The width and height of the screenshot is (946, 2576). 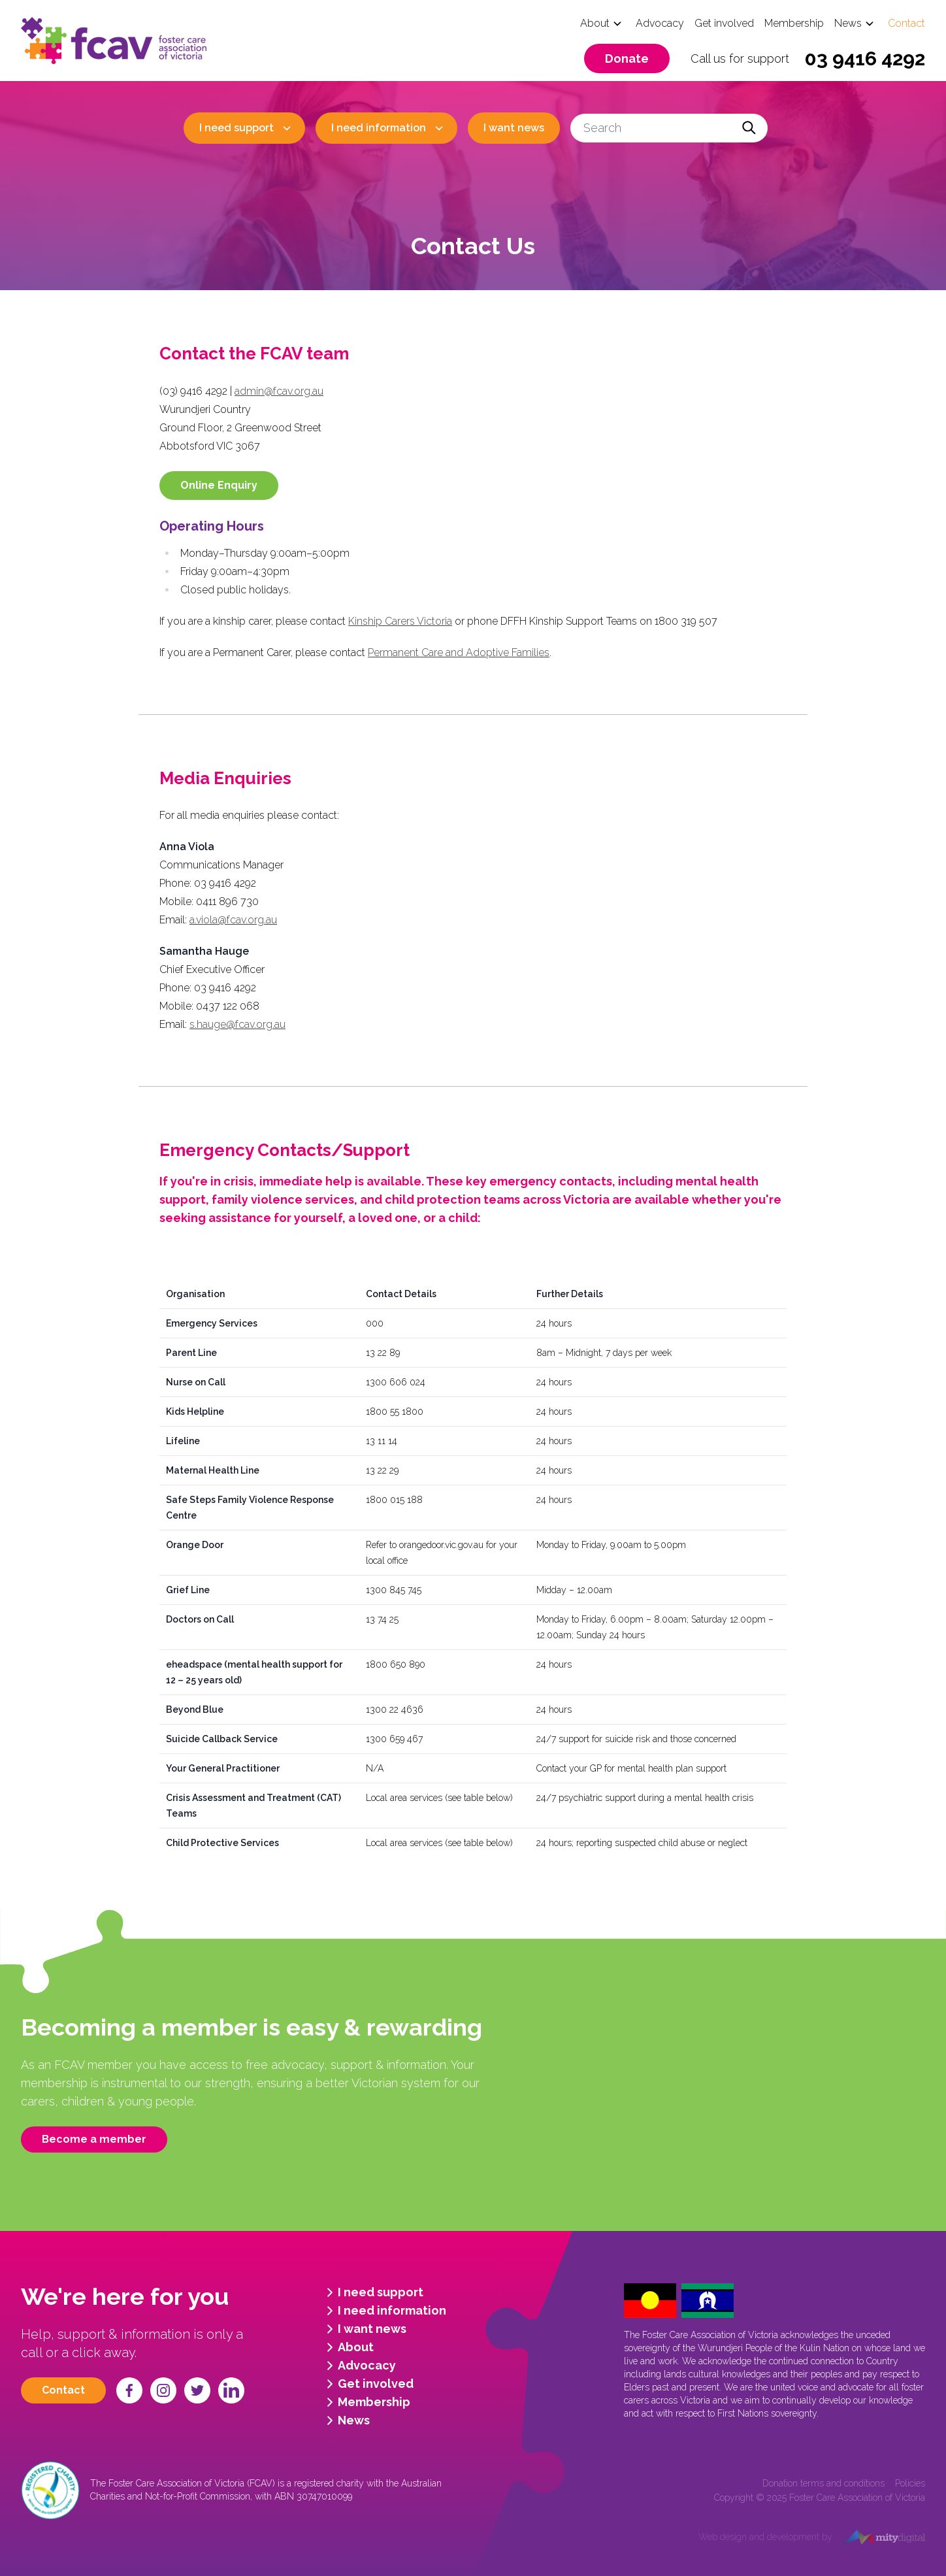 What do you see at coordinates (233, 920) in the screenshot?
I see `a.viola@fcav.org.au` at bounding box center [233, 920].